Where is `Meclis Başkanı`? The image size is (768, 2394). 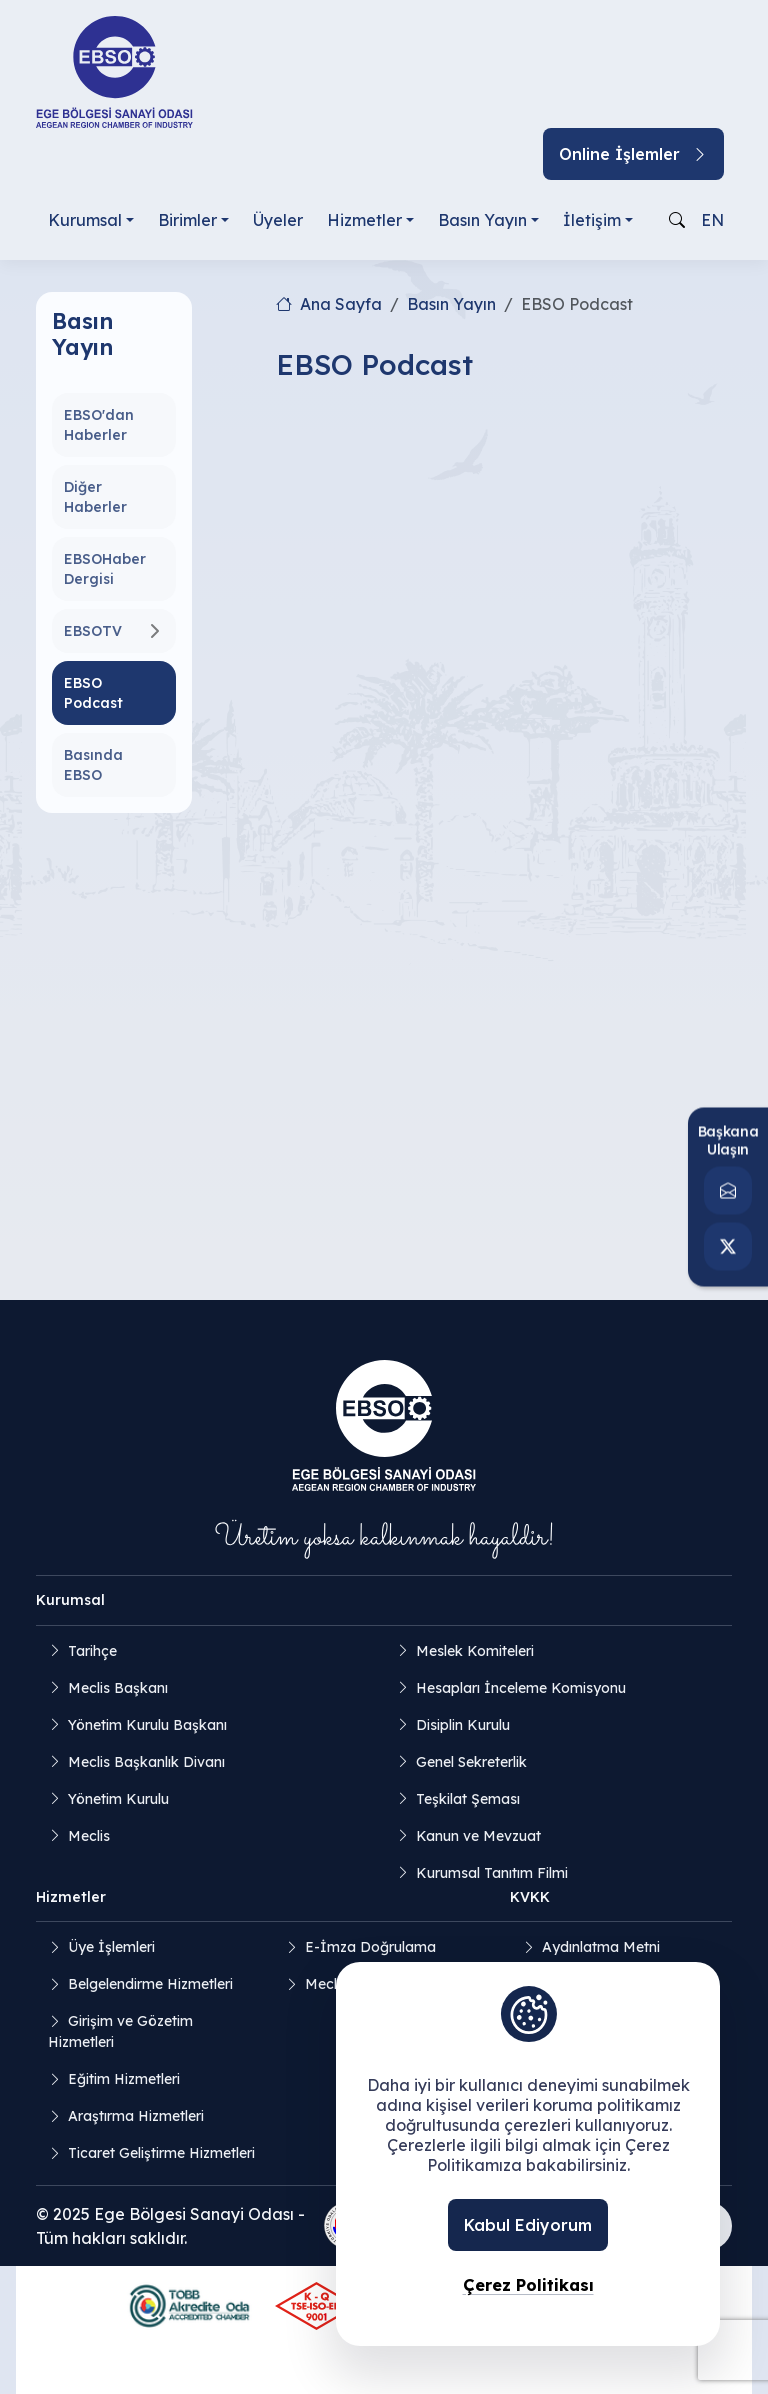 Meclis Başkanı is located at coordinates (118, 1688).